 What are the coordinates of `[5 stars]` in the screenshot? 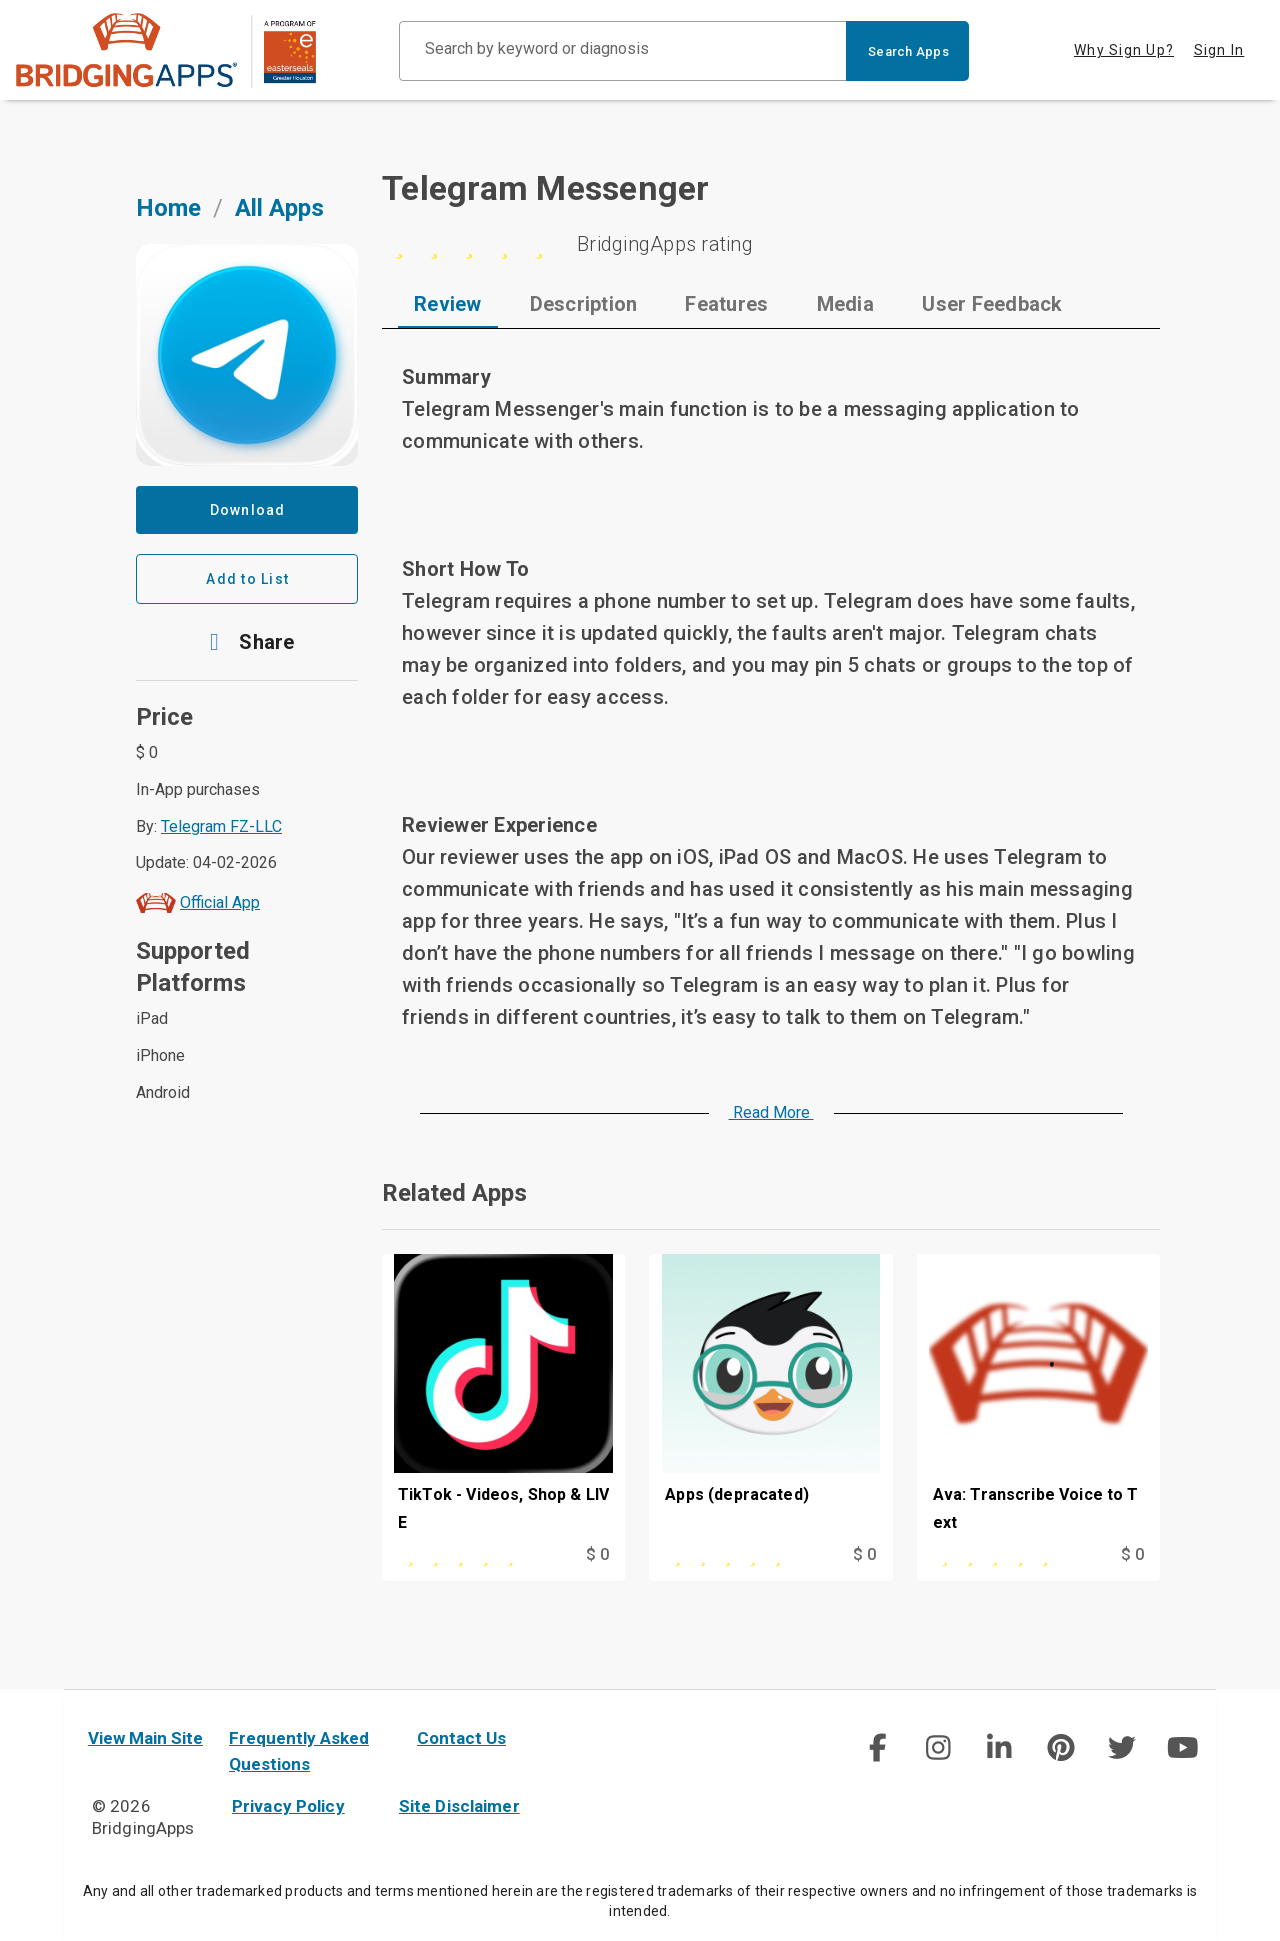 It's located at (771, 244).